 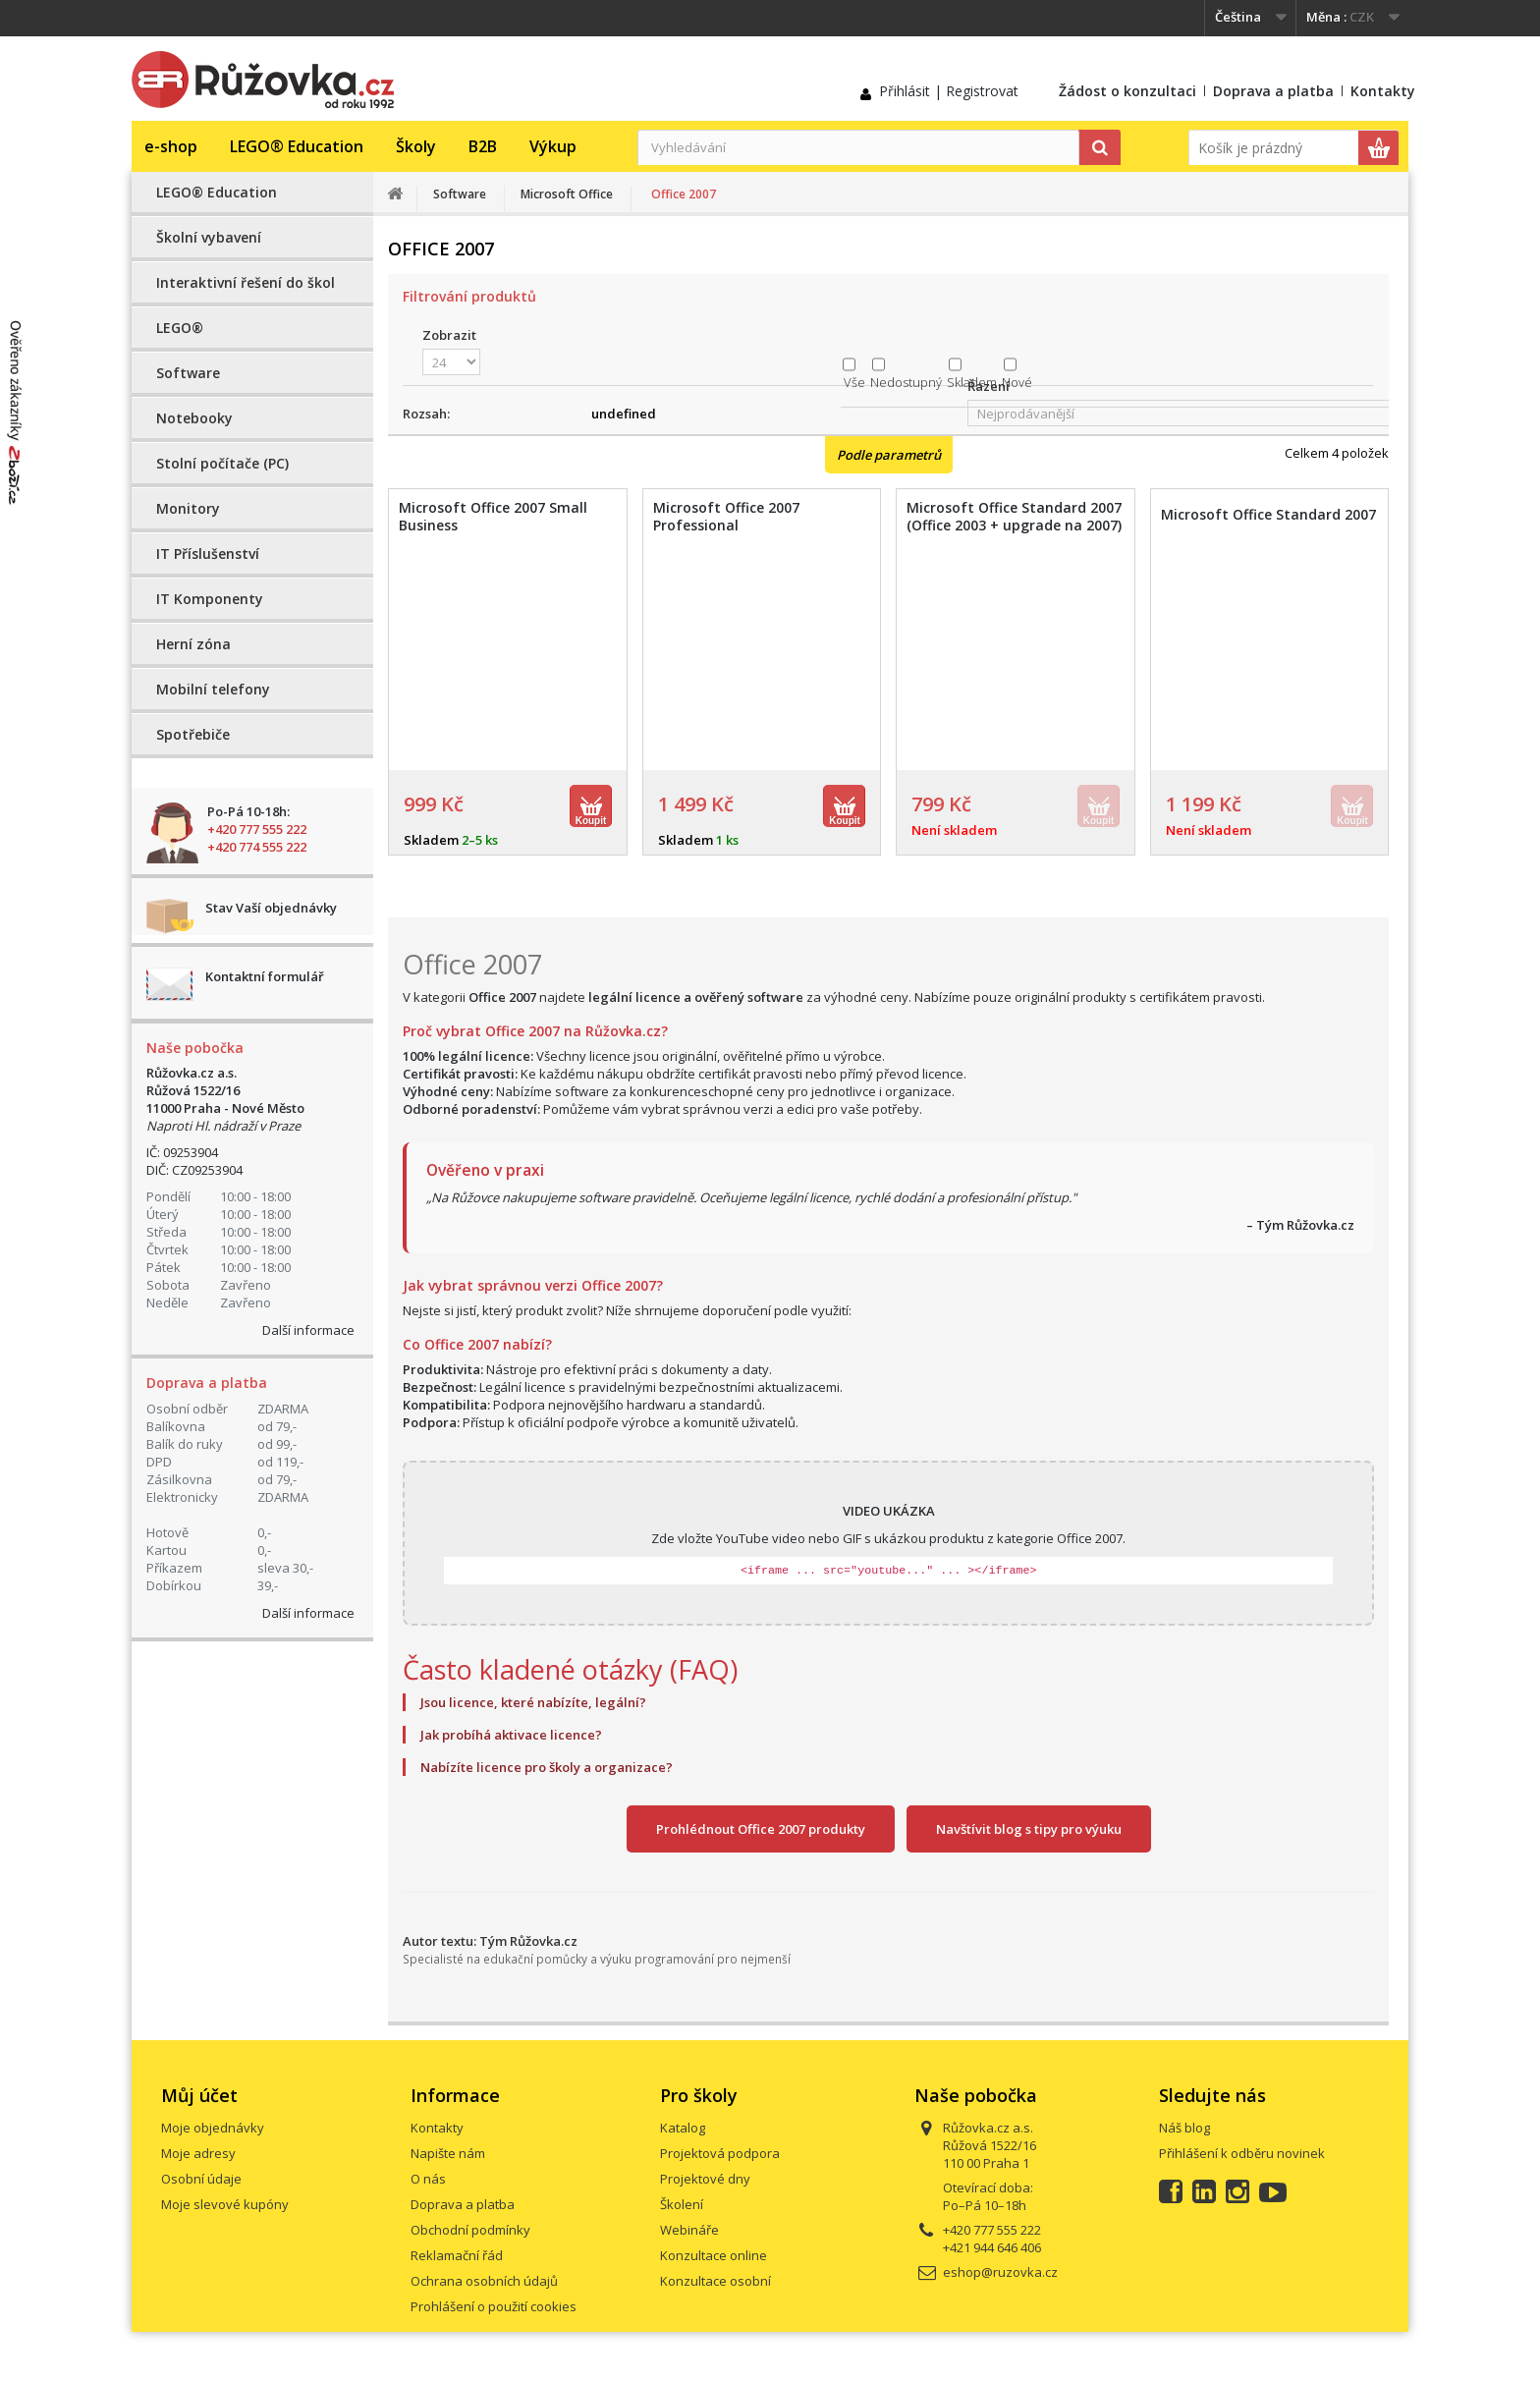 I want to click on LEGO®, so click(x=179, y=327).